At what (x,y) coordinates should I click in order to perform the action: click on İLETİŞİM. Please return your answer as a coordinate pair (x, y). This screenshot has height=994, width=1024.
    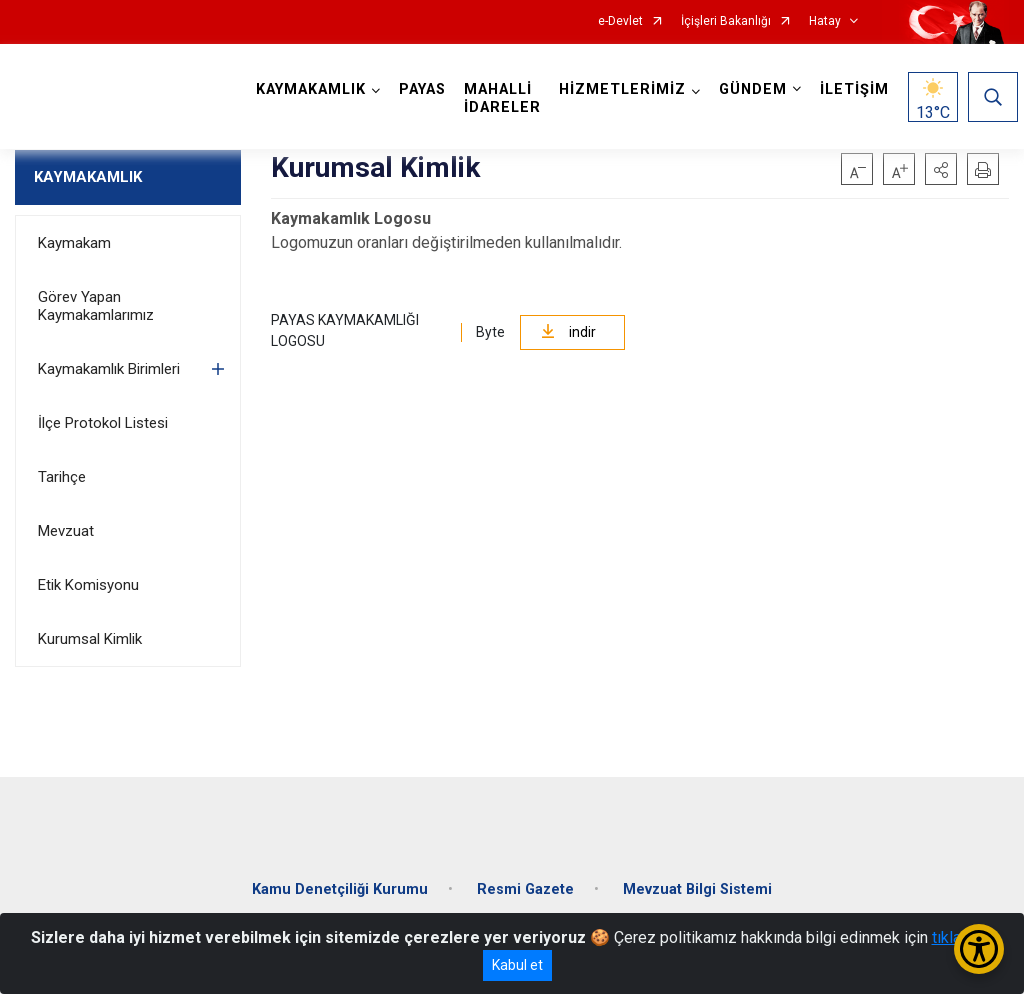
    Looking at the image, I should click on (854, 89).